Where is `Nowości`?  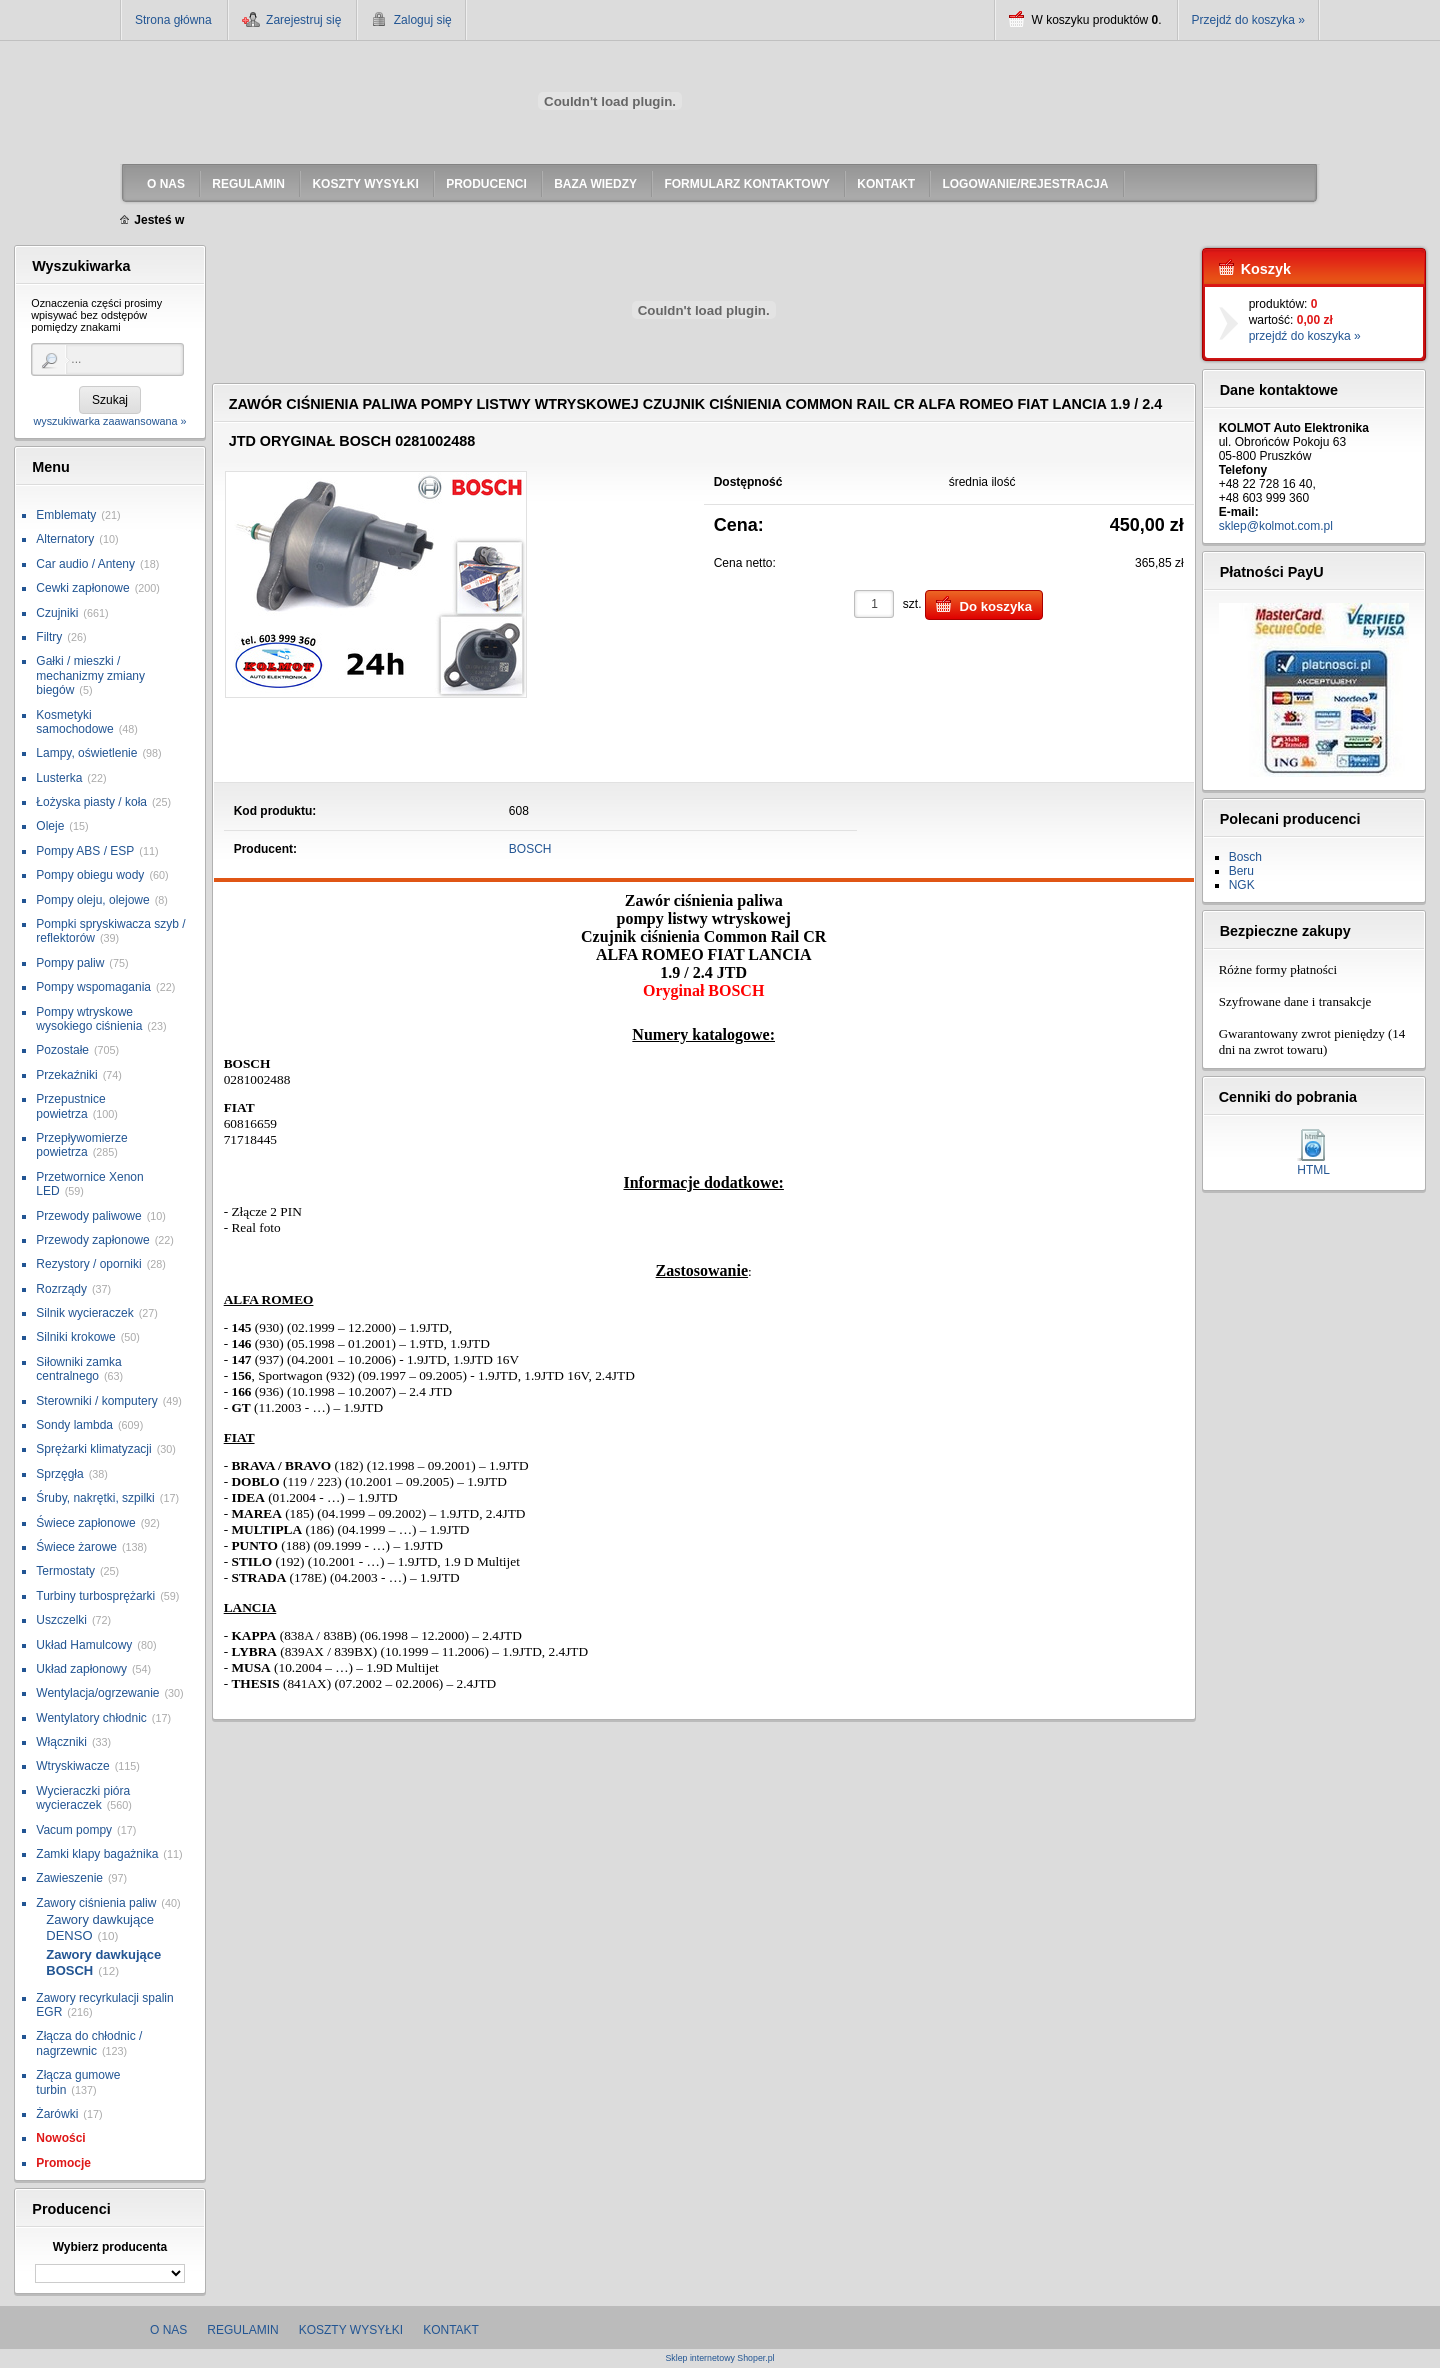 Nowości is located at coordinates (60, 2138).